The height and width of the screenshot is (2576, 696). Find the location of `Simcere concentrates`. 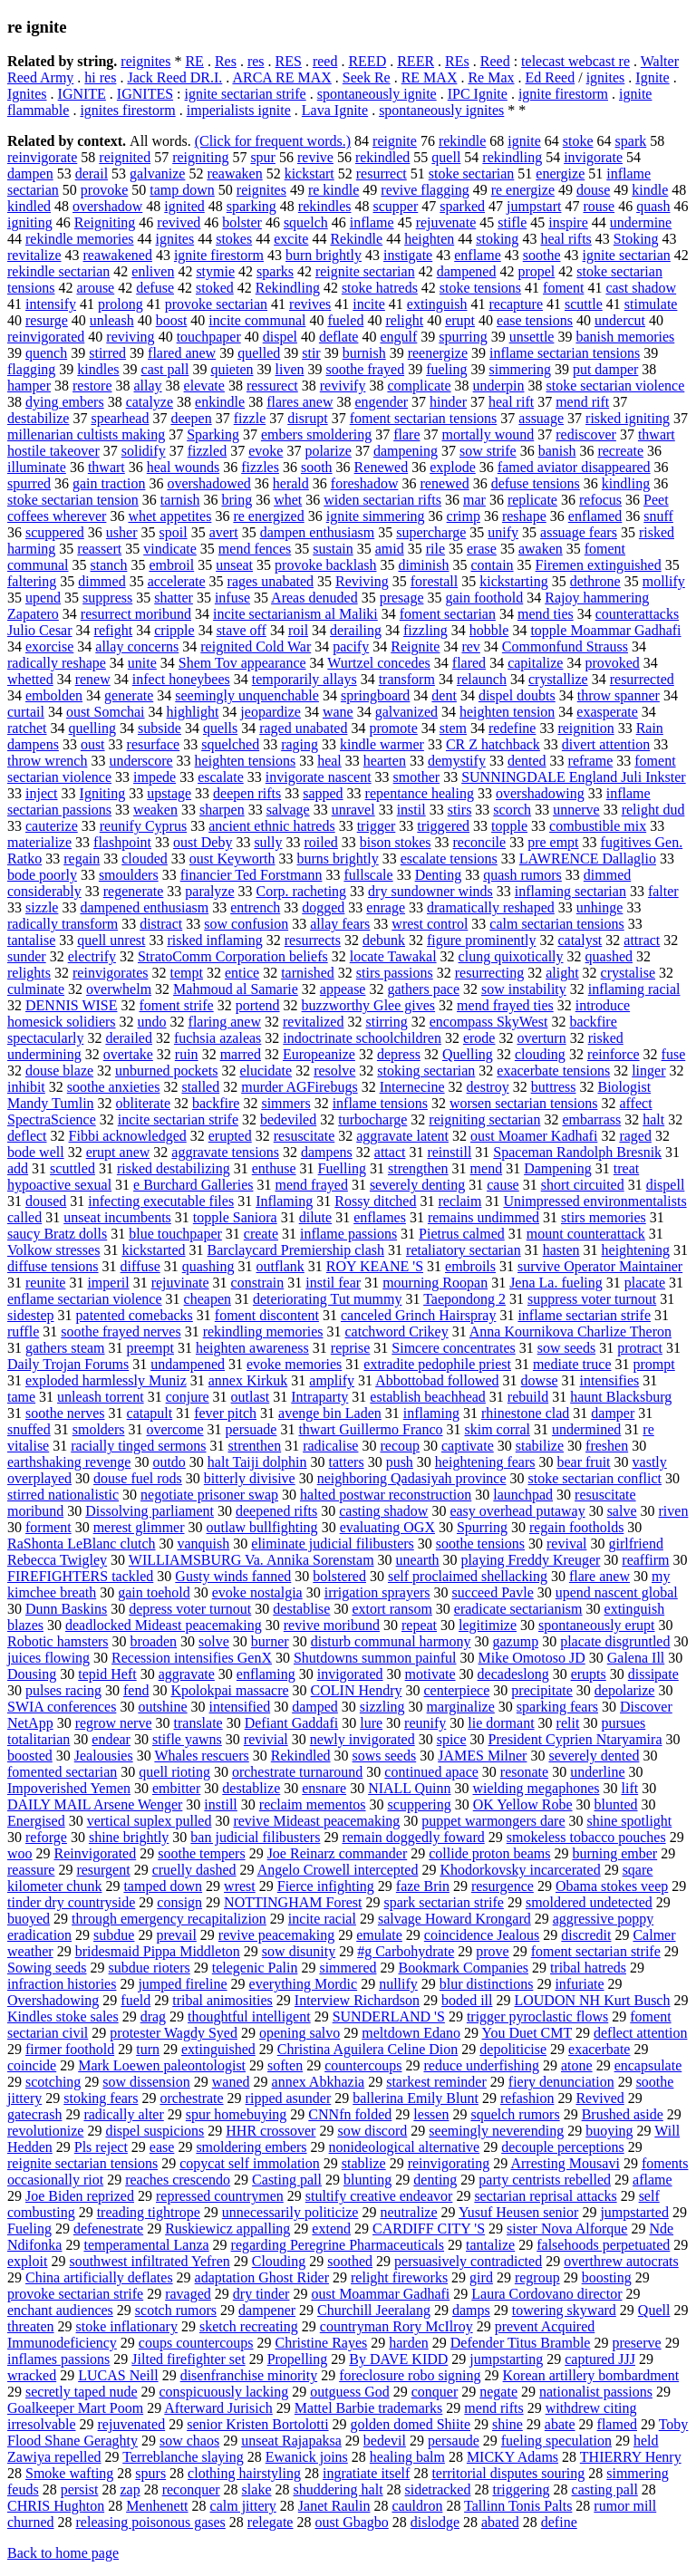

Simcere concentrates is located at coordinates (453, 1348).